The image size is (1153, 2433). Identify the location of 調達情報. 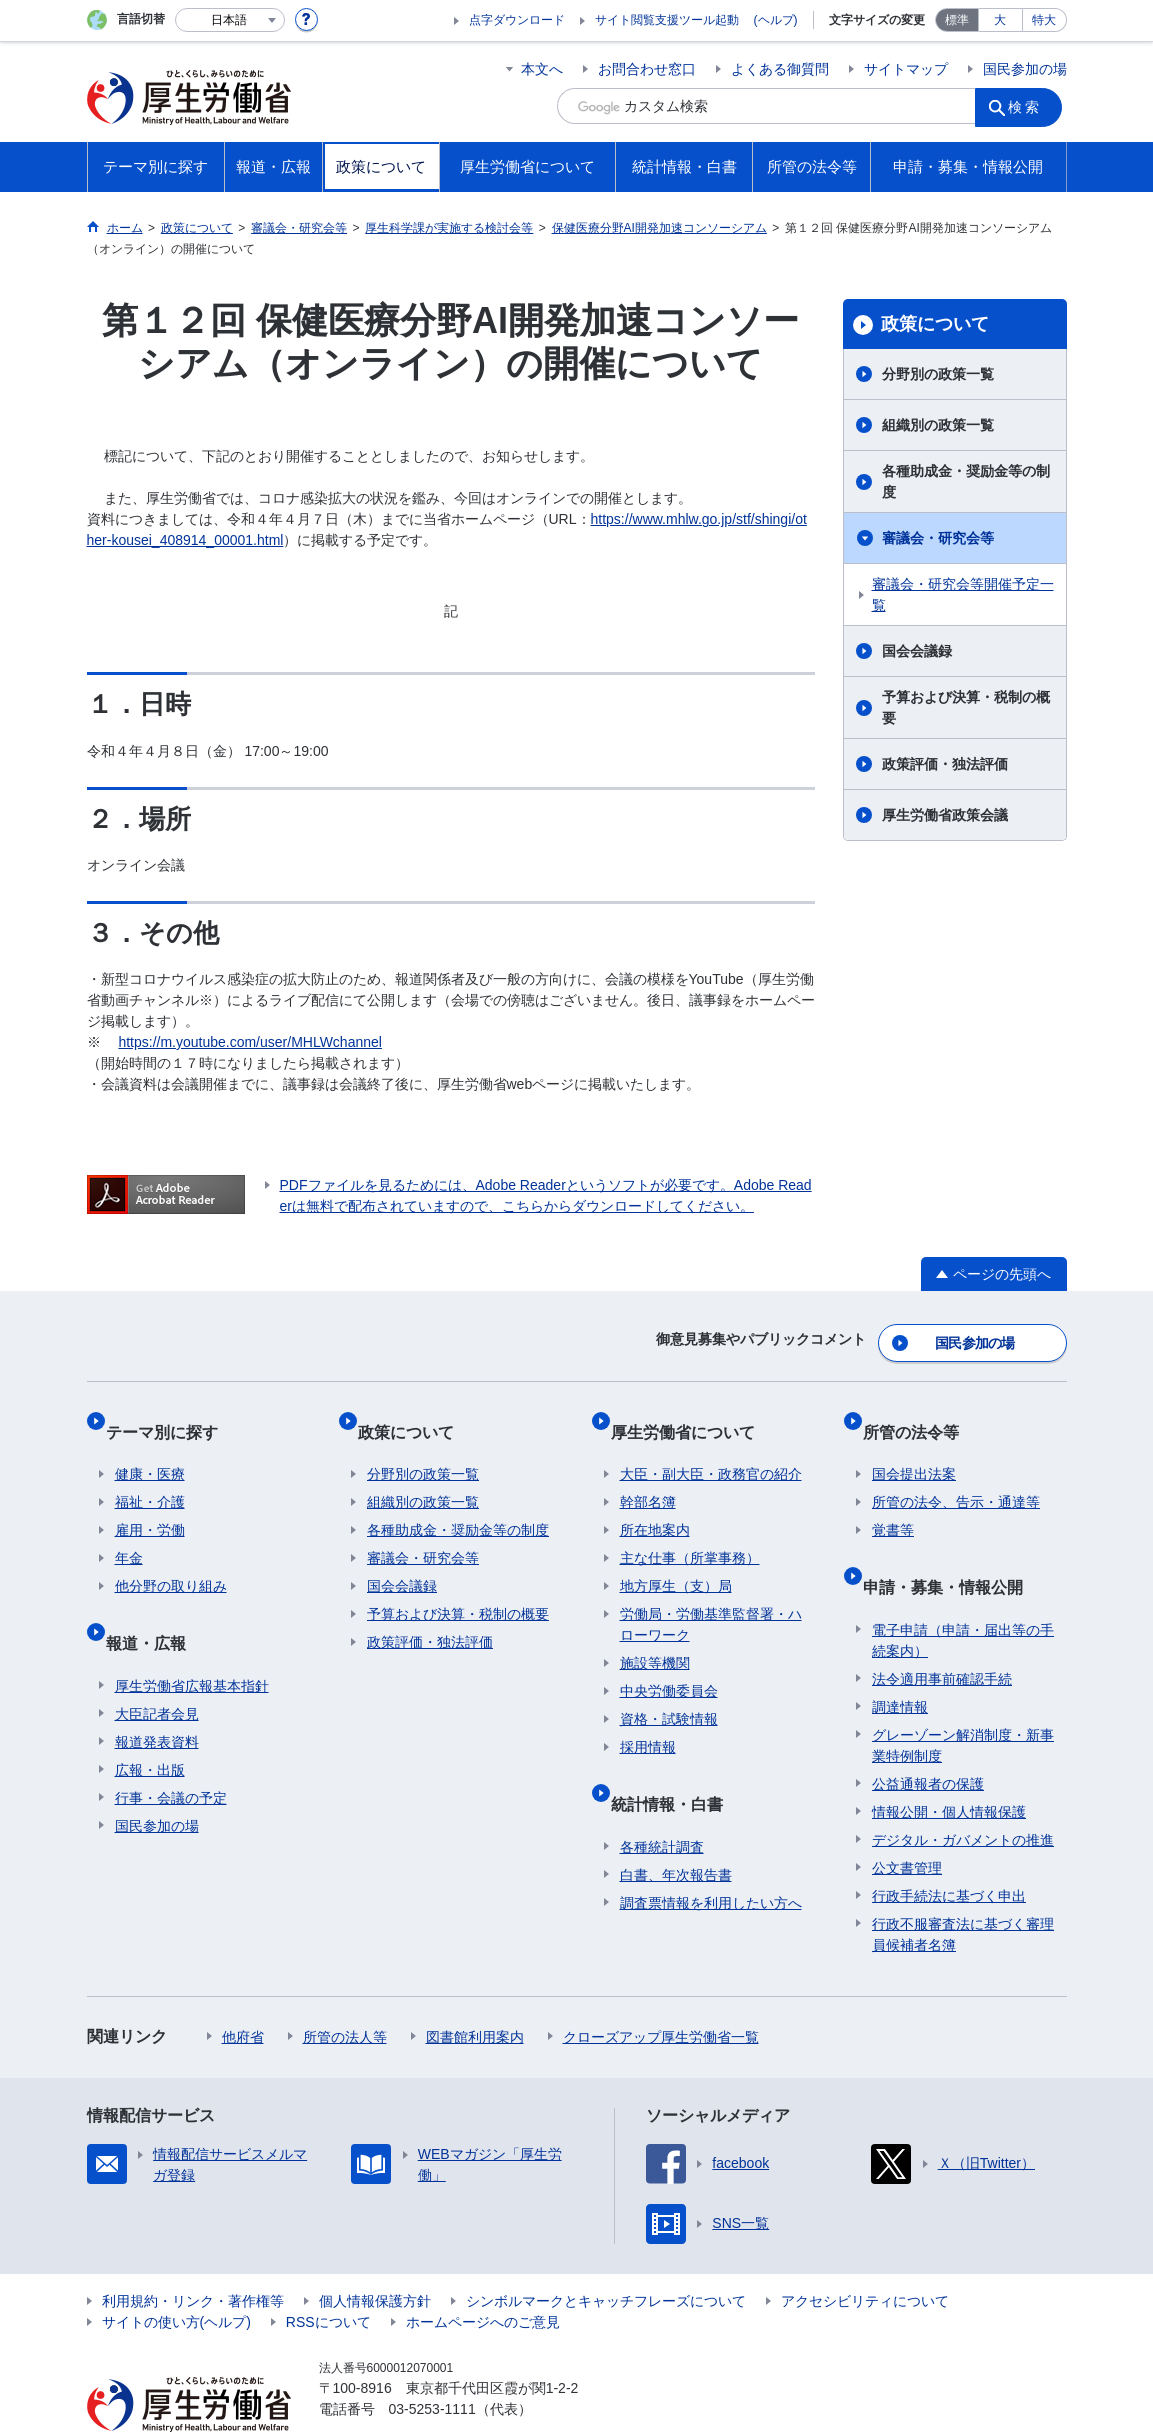
(900, 1661).